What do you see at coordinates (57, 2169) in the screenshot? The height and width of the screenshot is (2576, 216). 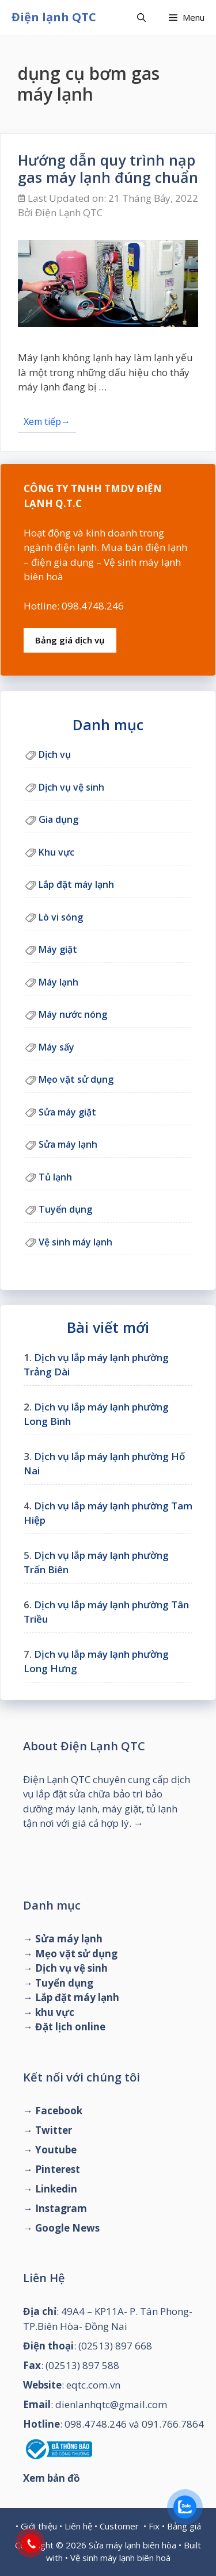 I see `Pinterest` at bounding box center [57, 2169].